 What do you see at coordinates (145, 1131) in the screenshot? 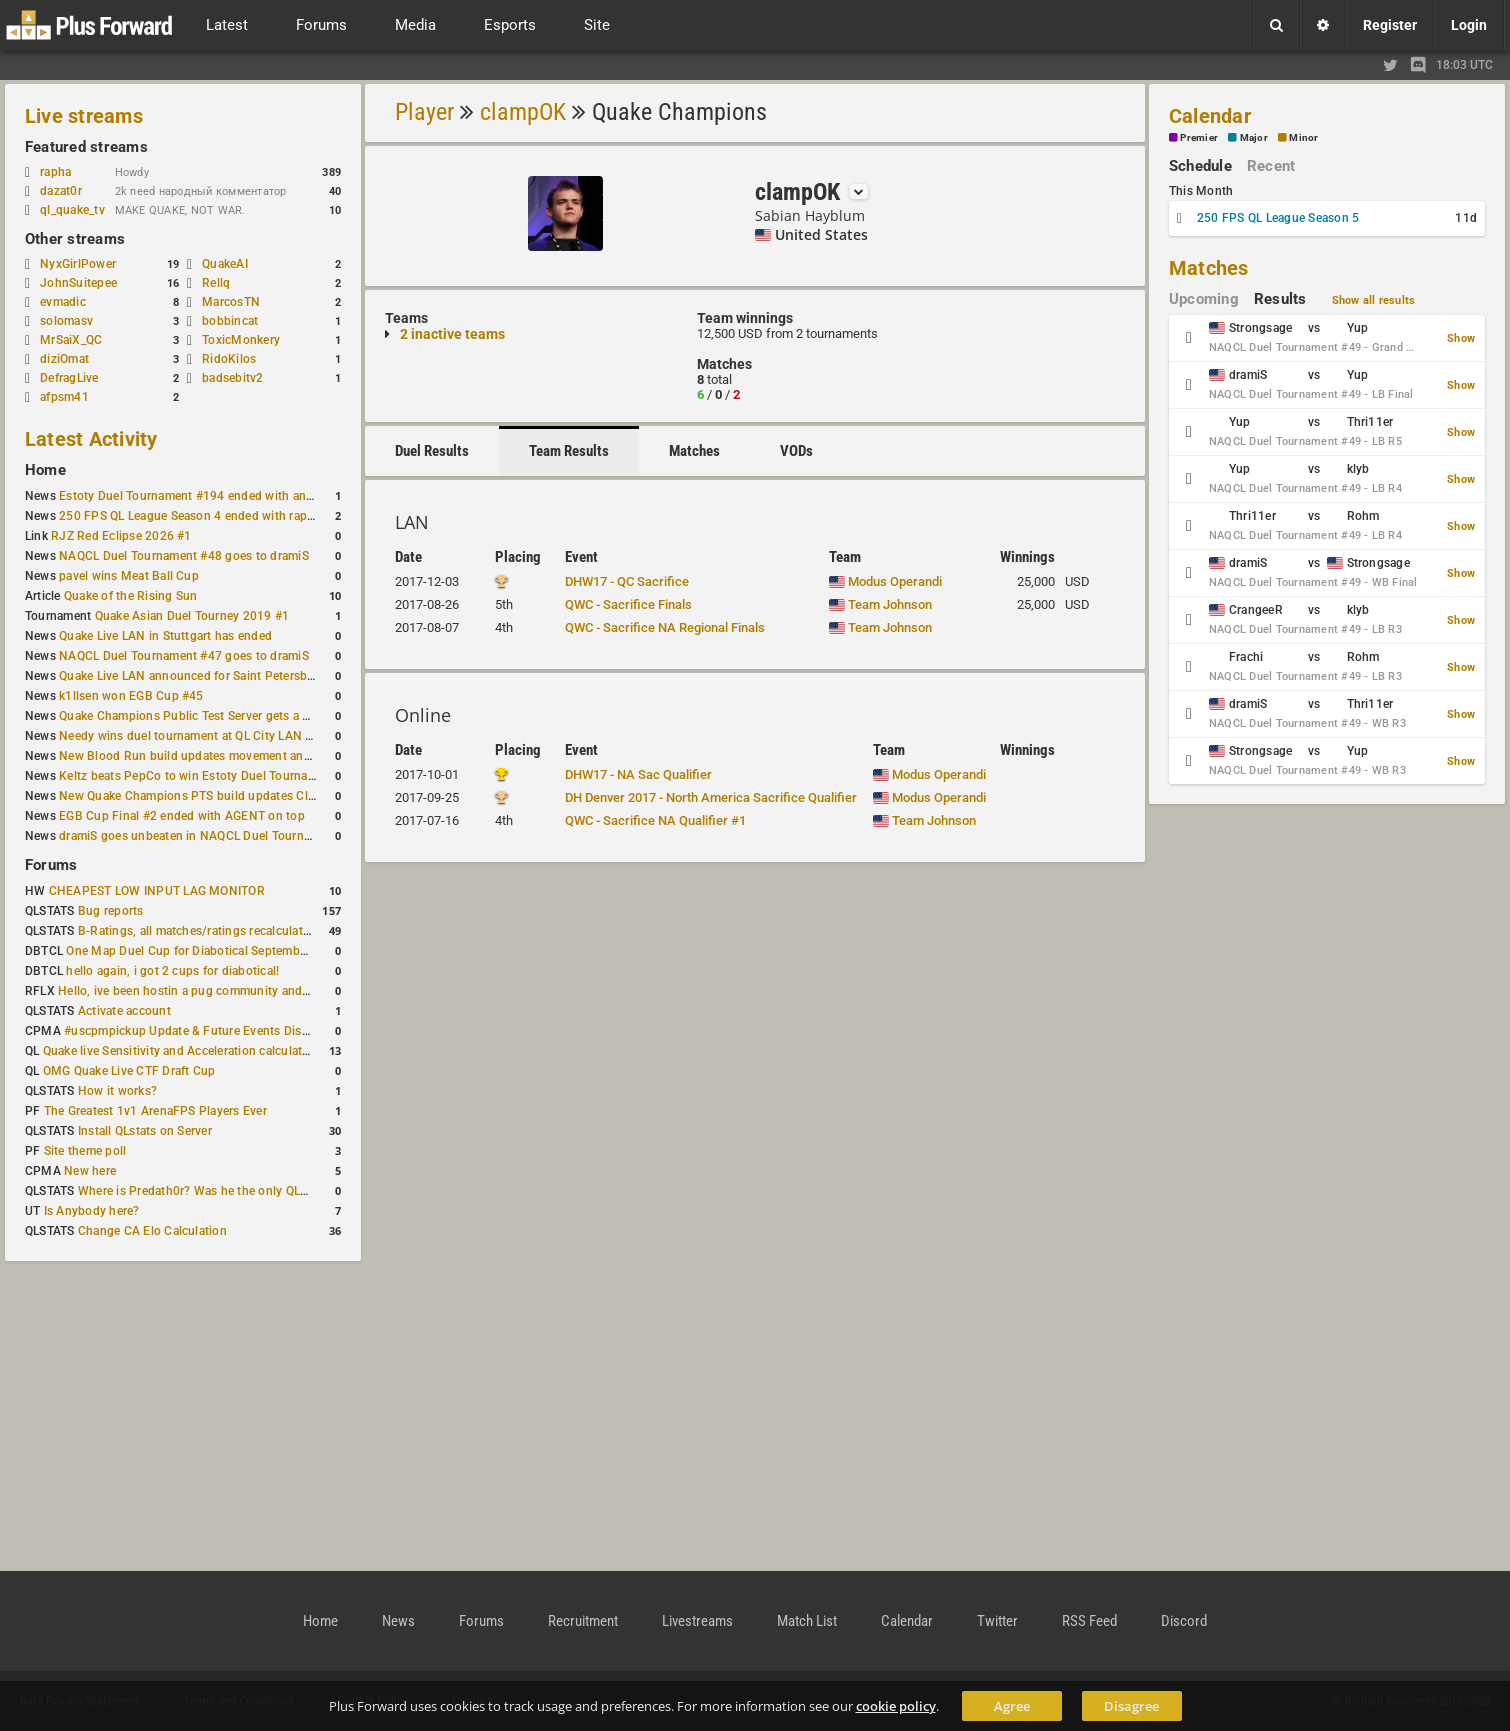
I see `Install QLstats on Server` at bounding box center [145, 1131].